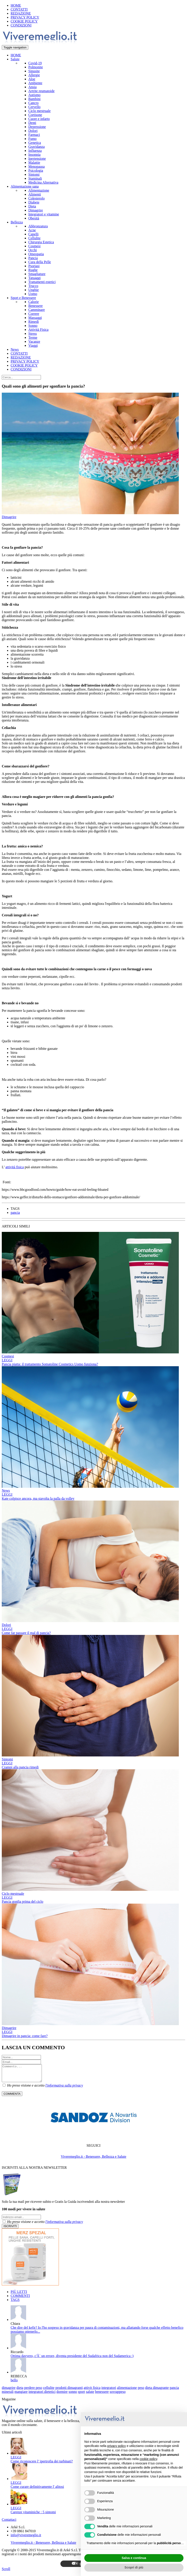 The image size is (187, 2576). What do you see at coordinates (64, 2089) in the screenshot?
I see `l'informativa sulla privacy` at bounding box center [64, 2089].